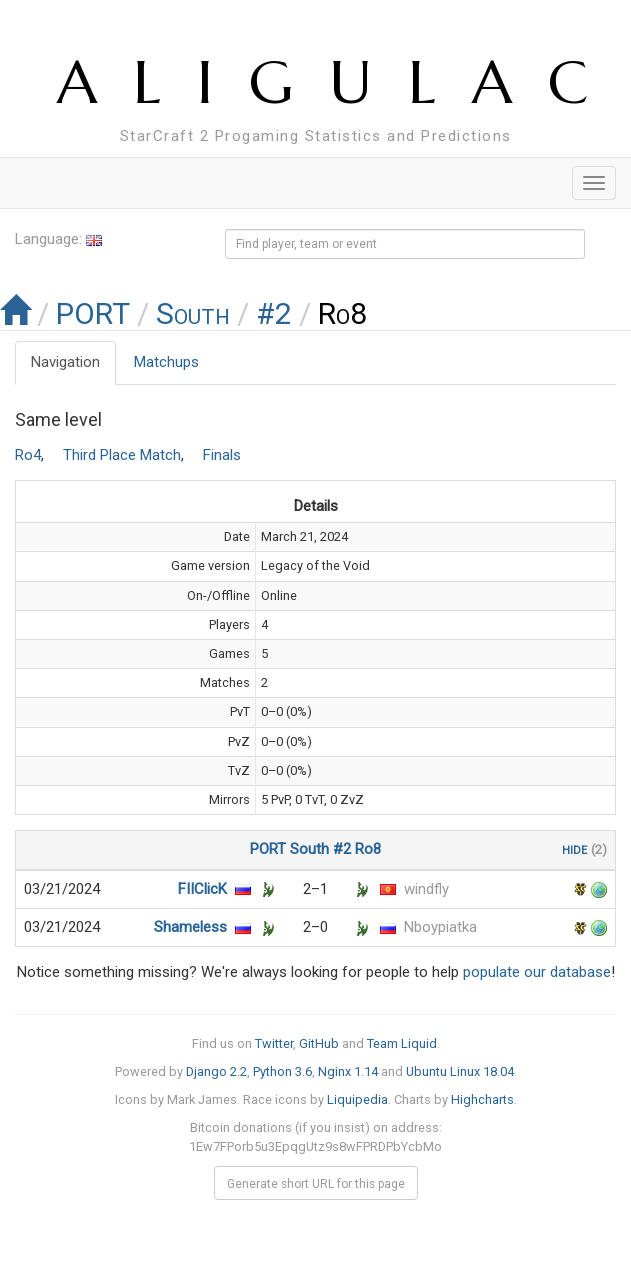  What do you see at coordinates (274, 313) in the screenshot?
I see `#2` at bounding box center [274, 313].